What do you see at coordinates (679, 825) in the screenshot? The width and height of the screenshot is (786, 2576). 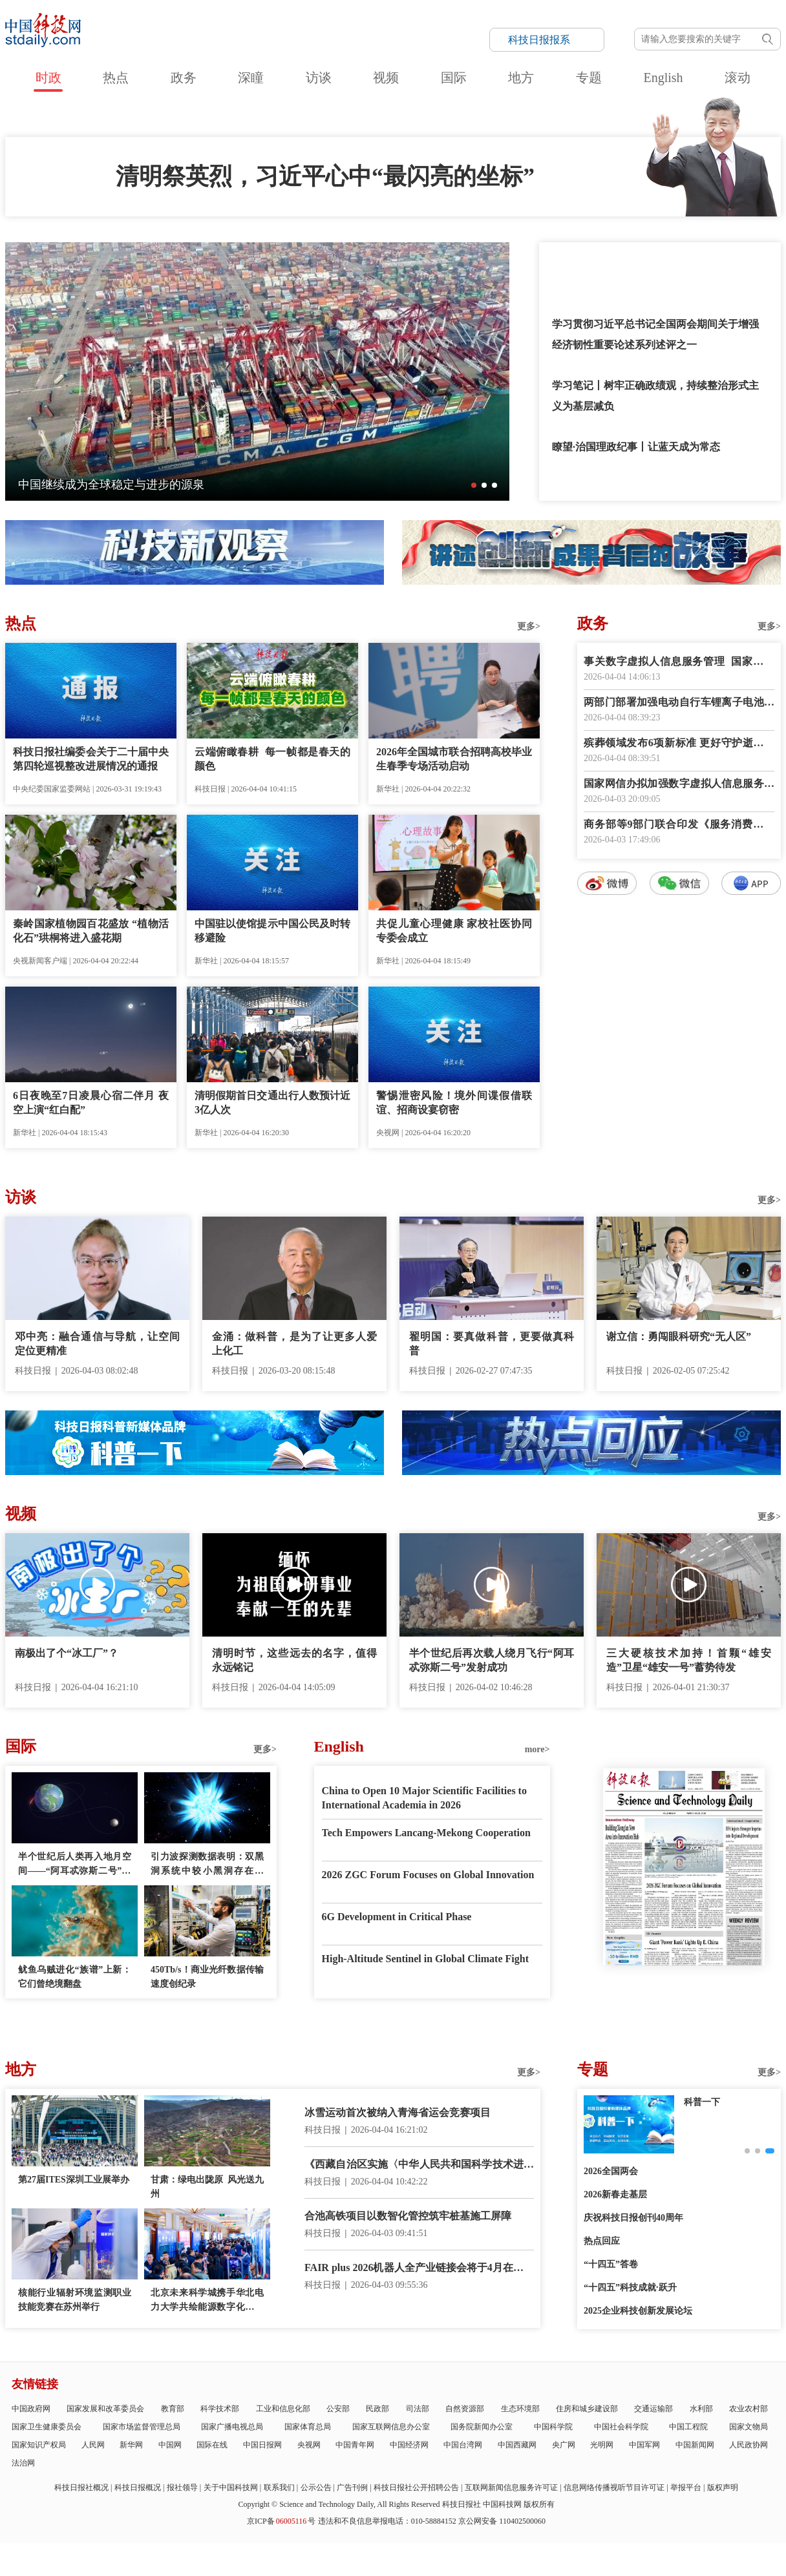 I see `商务部等9部门联合印发《服务消费提质惠民行动2026年工作方案》` at bounding box center [679, 825].